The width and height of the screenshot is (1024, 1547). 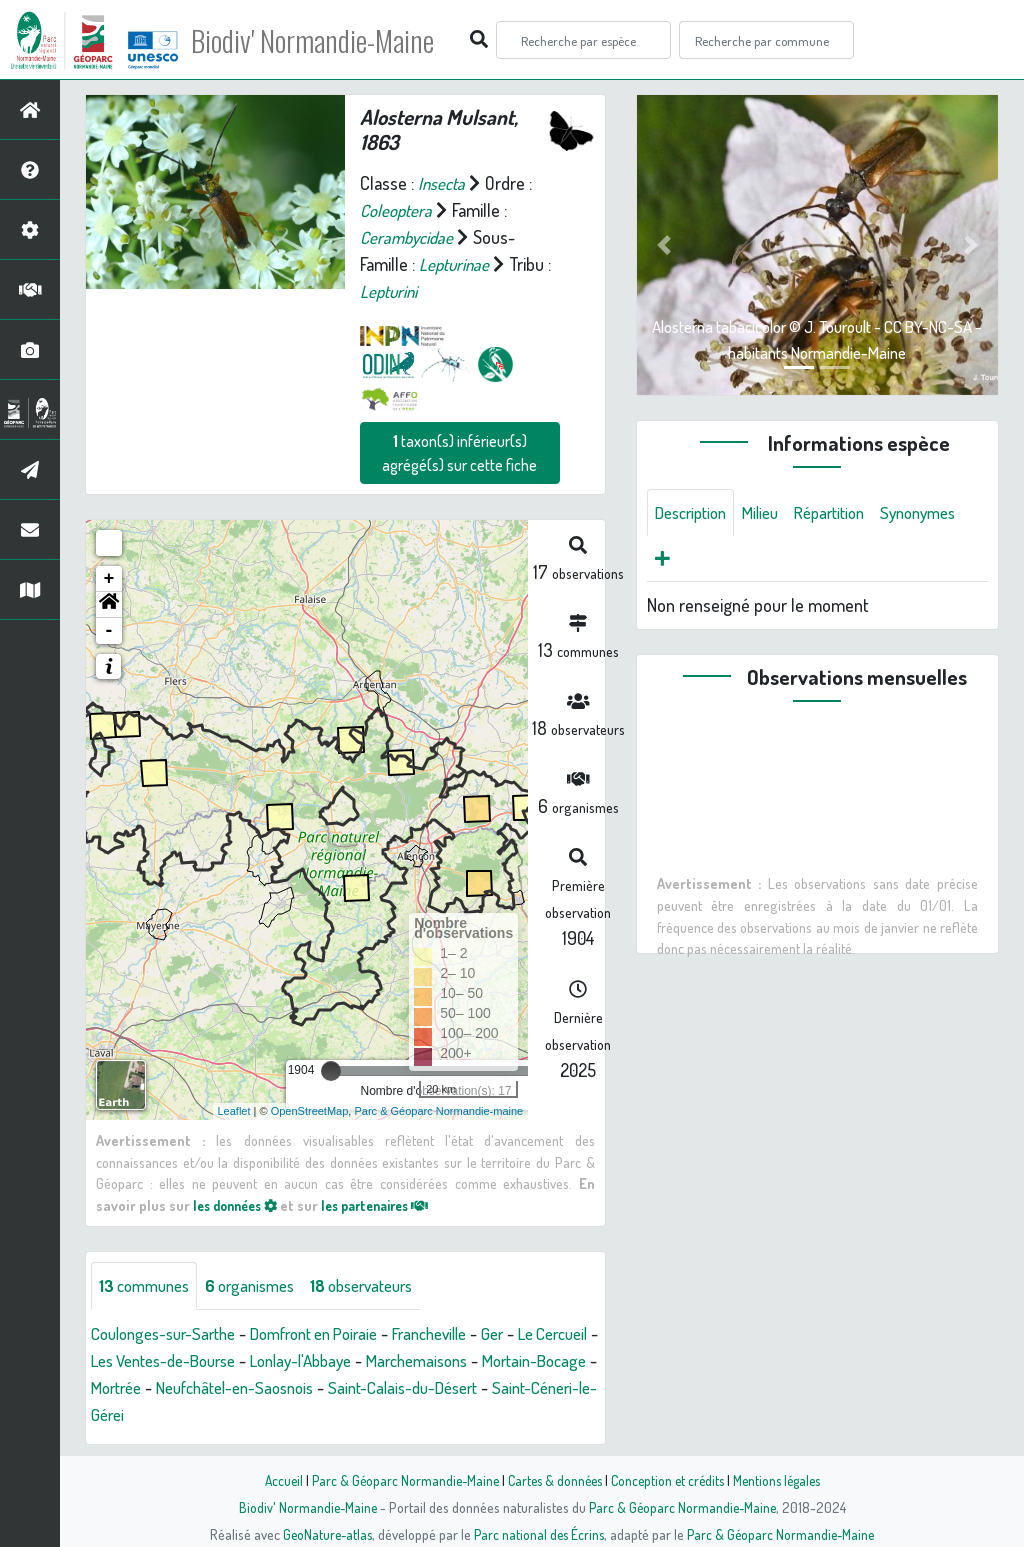 What do you see at coordinates (109, 605) in the screenshot?
I see `[button]` at bounding box center [109, 605].